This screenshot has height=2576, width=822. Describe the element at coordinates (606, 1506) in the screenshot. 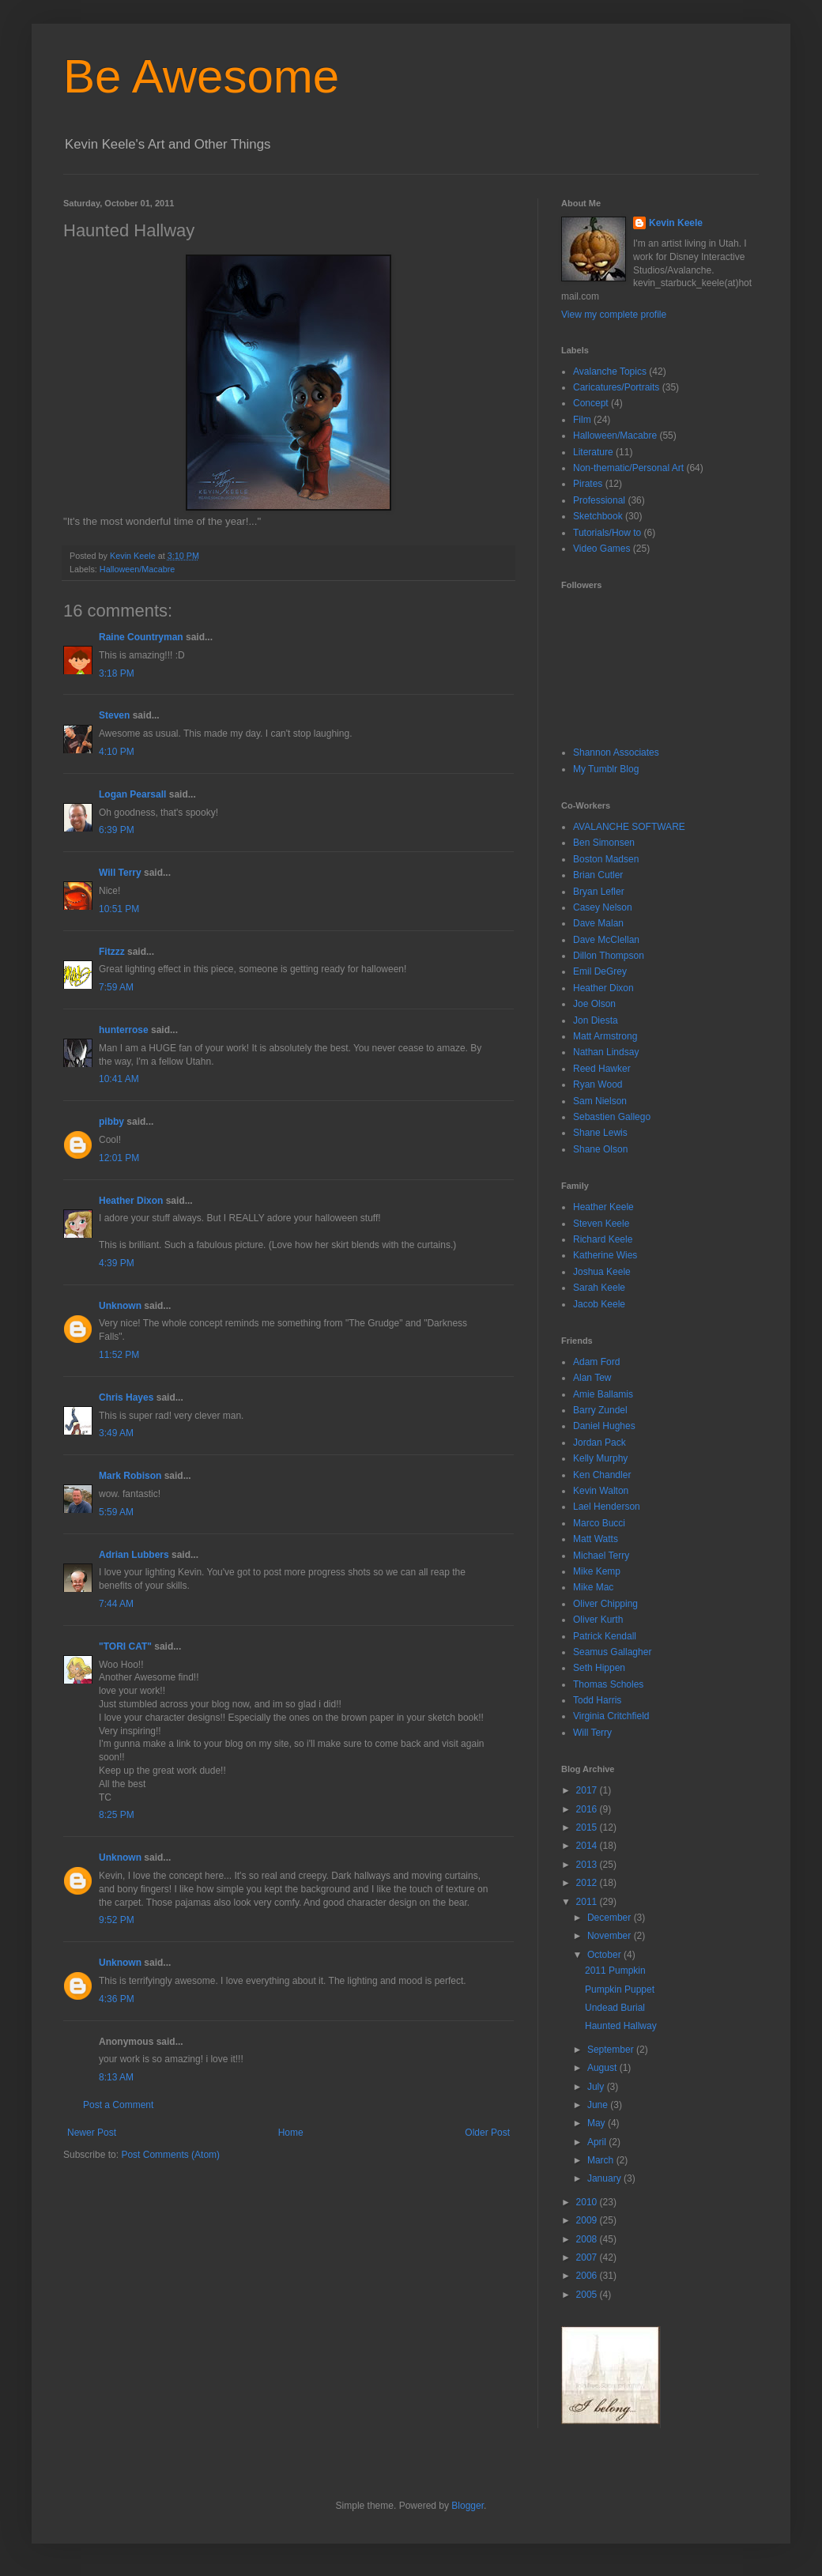

I see `Lael Henderson` at that location.